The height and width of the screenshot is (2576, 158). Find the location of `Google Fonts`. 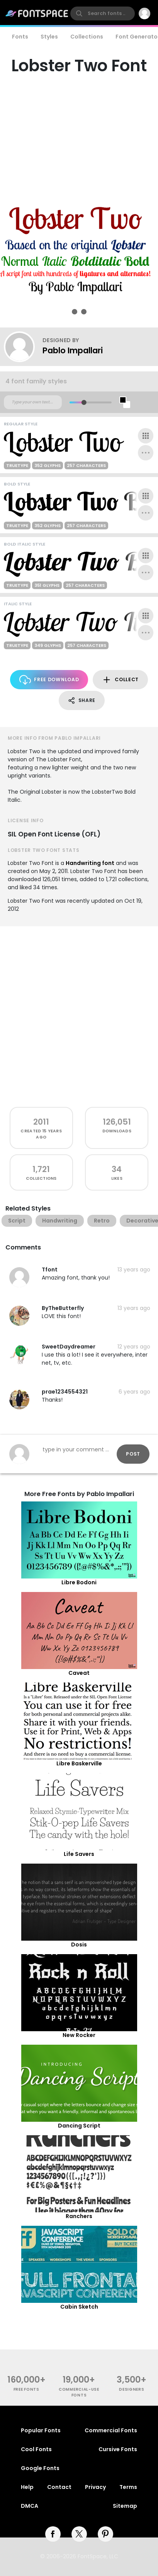

Google Fonts is located at coordinates (40, 2468).